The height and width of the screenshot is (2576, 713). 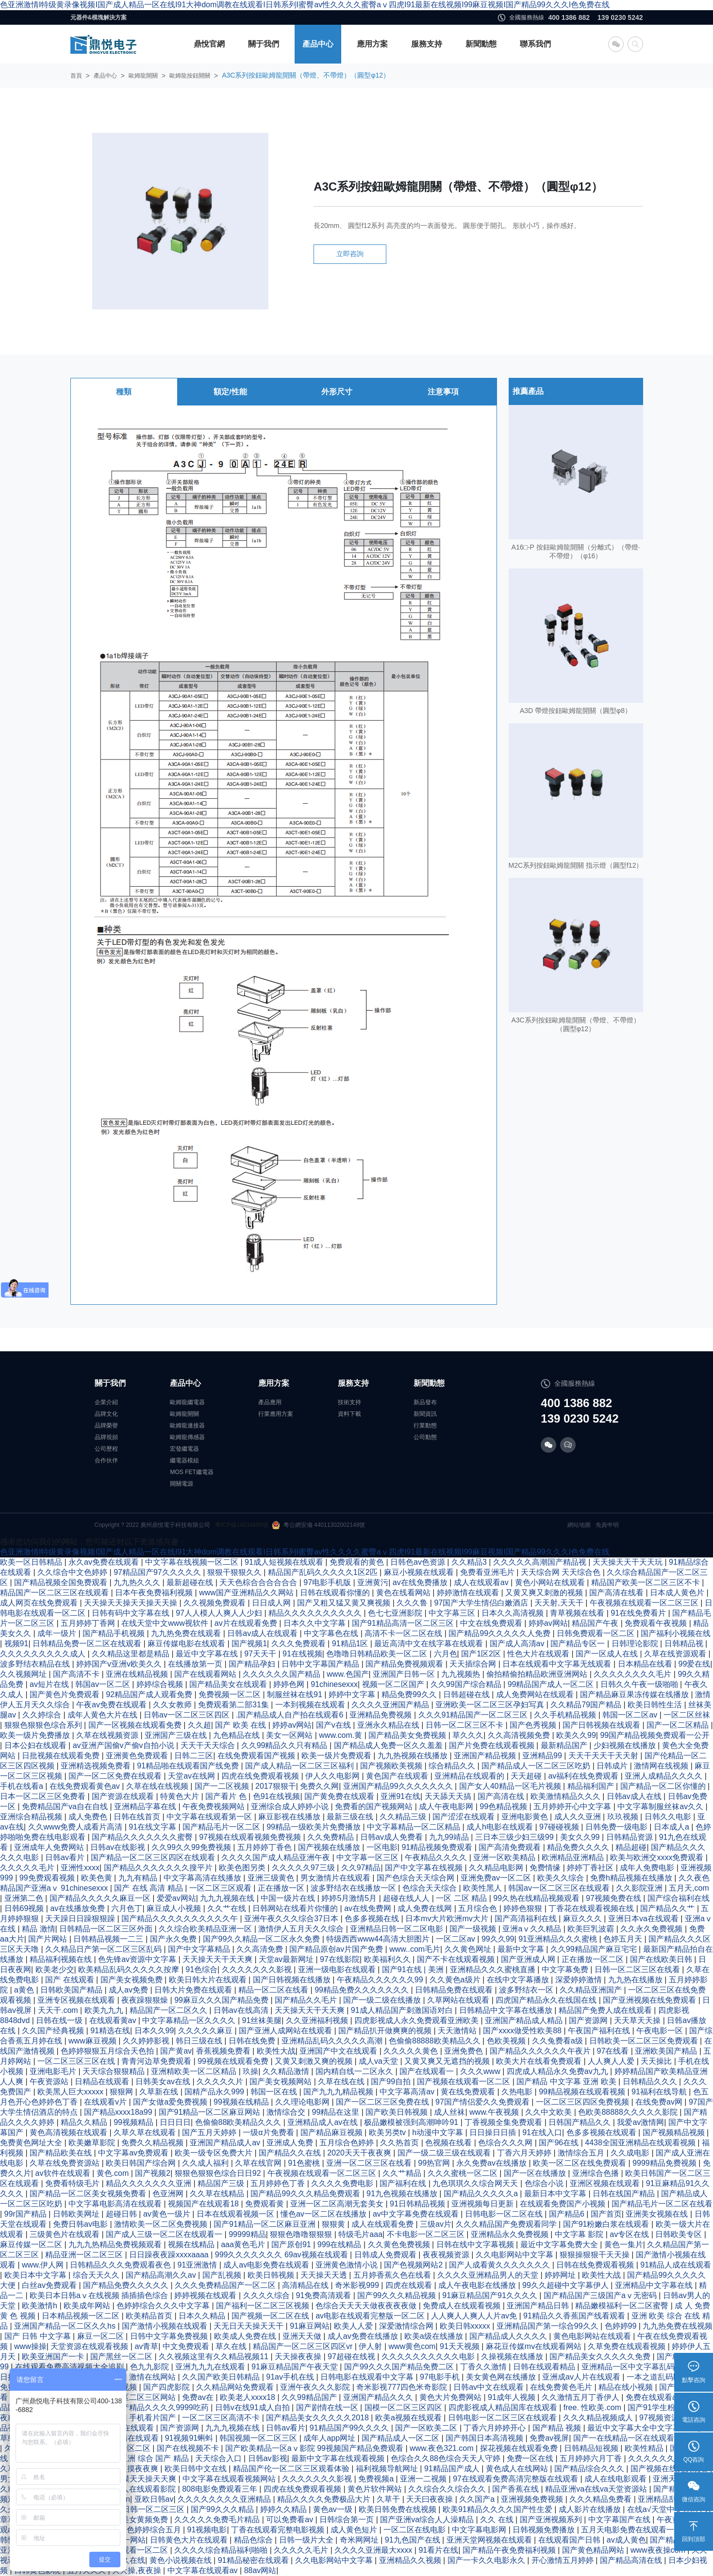 What do you see at coordinates (265, 2204) in the screenshot?
I see `免费观看黄` at bounding box center [265, 2204].